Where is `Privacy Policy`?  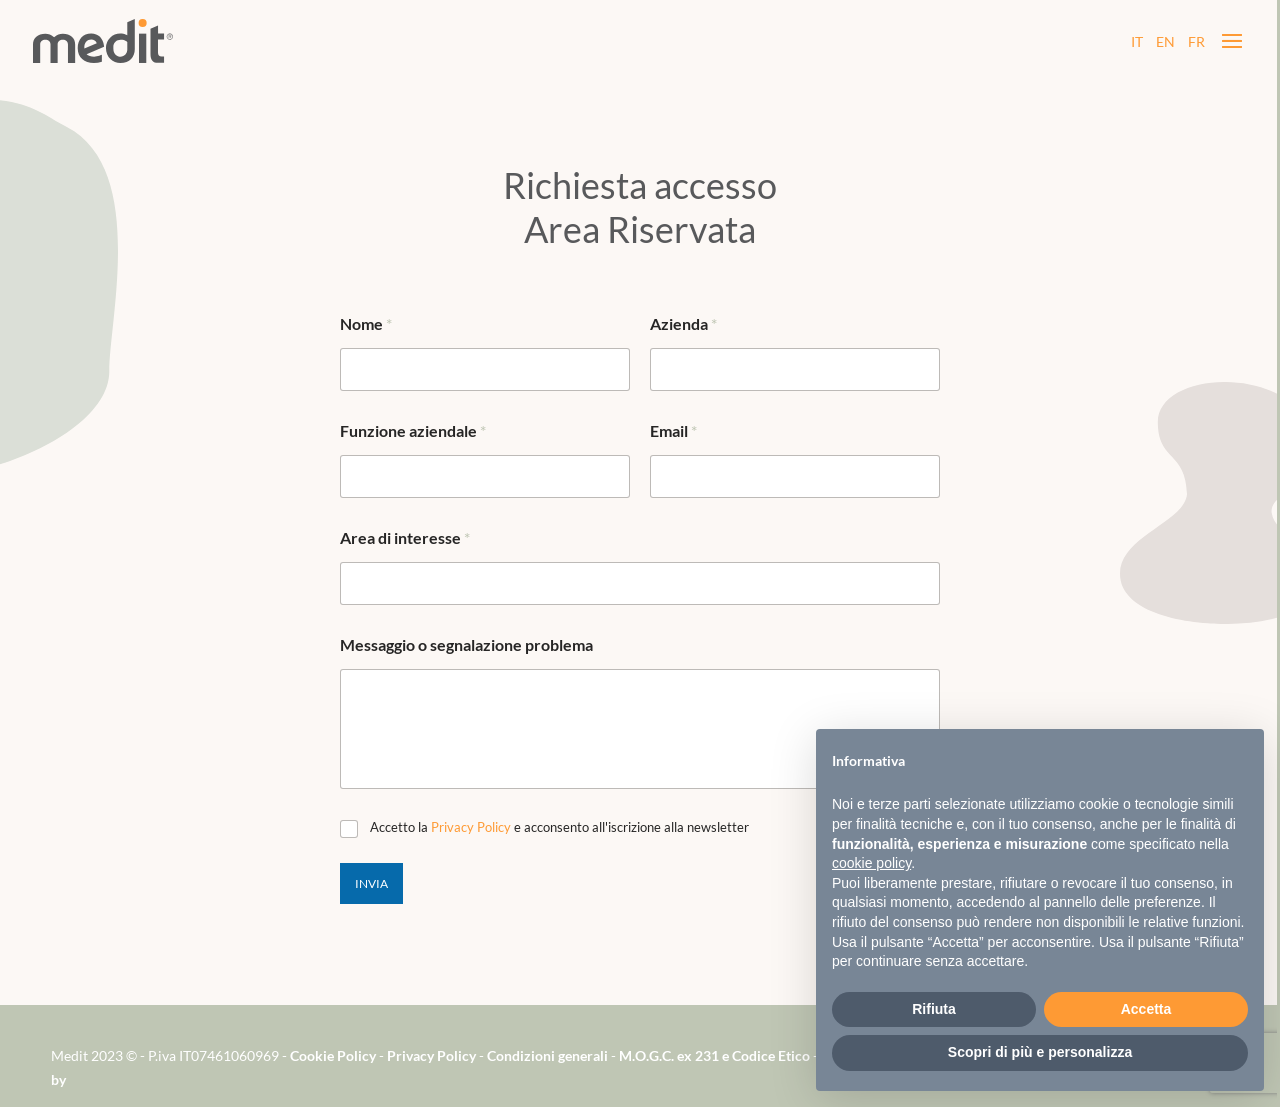
Privacy Policy is located at coordinates (471, 827).